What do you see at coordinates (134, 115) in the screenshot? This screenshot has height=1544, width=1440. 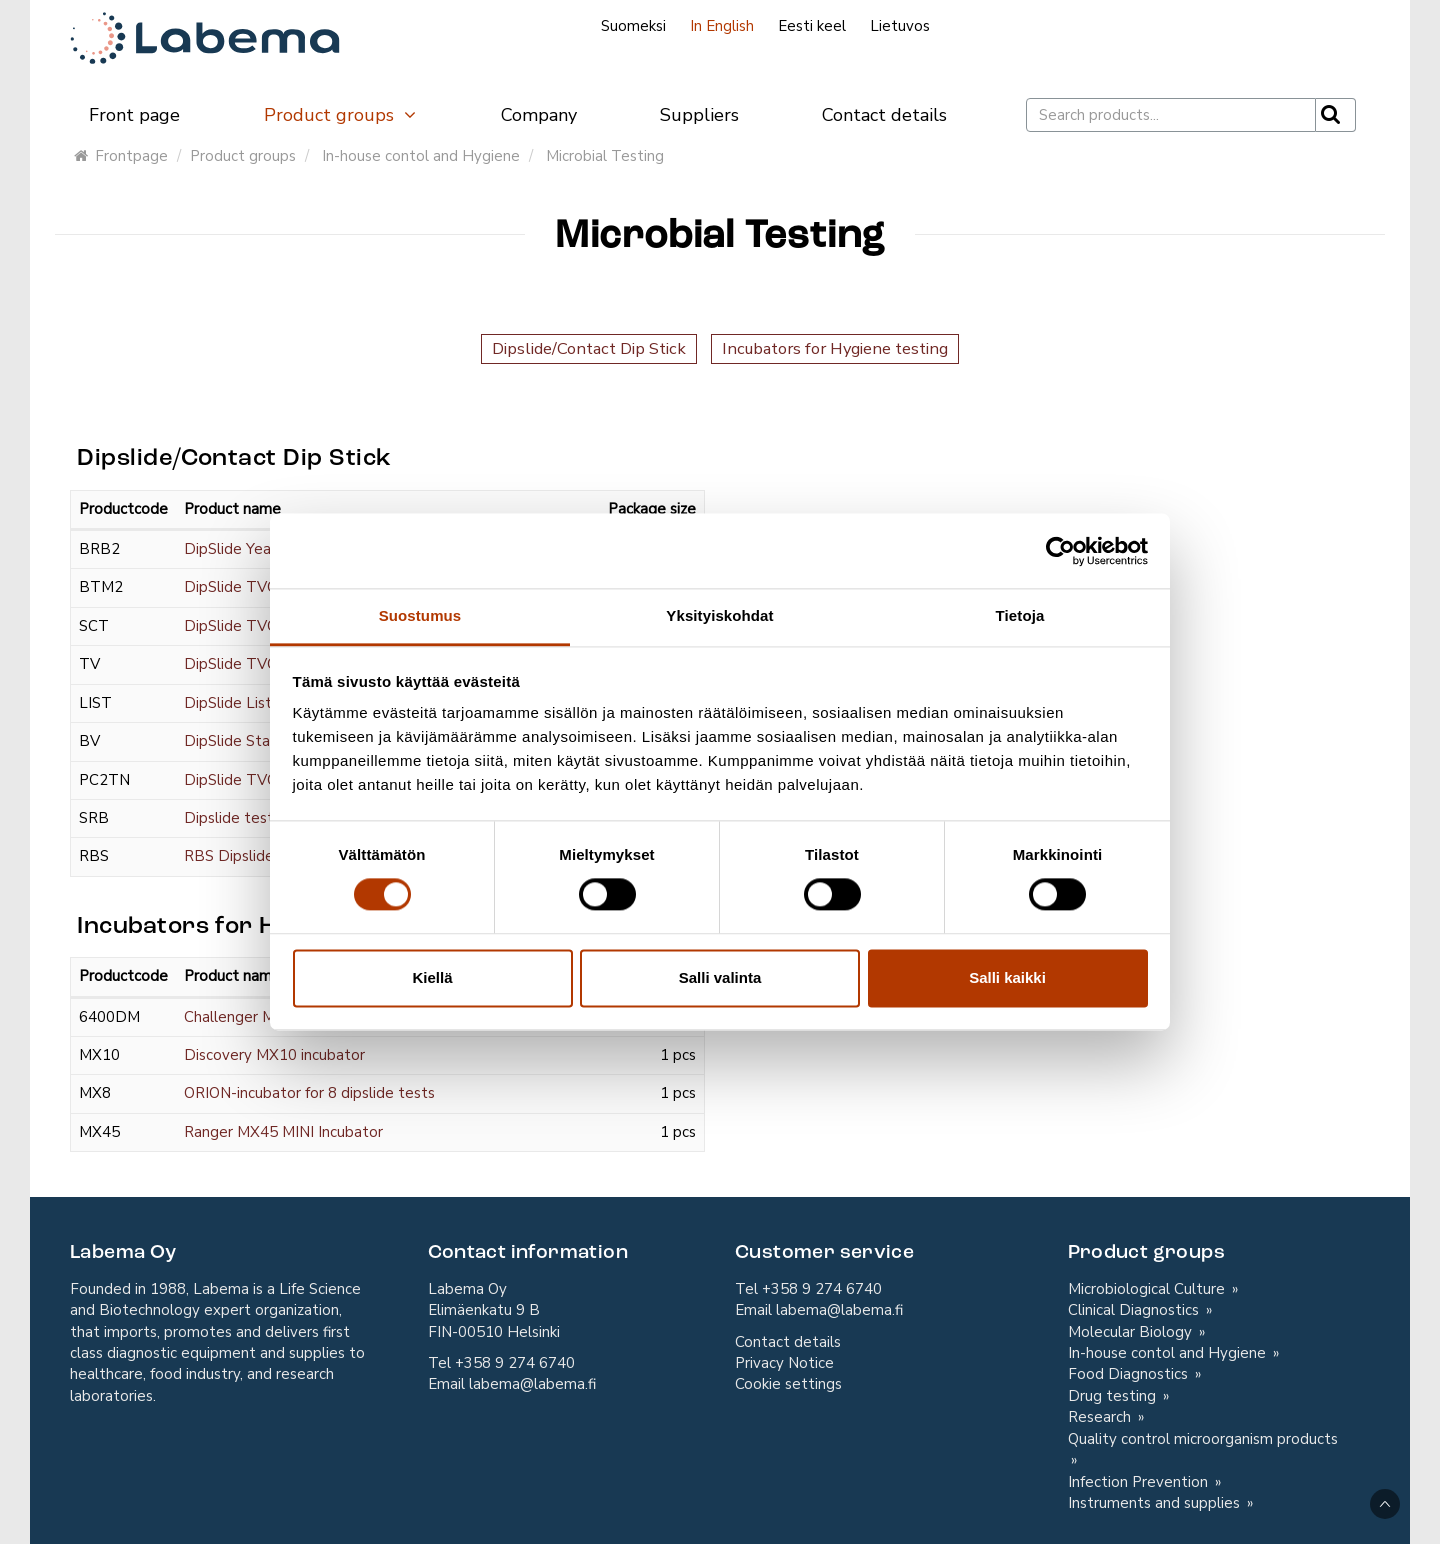 I see `Front page` at bounding box center [134, 115].